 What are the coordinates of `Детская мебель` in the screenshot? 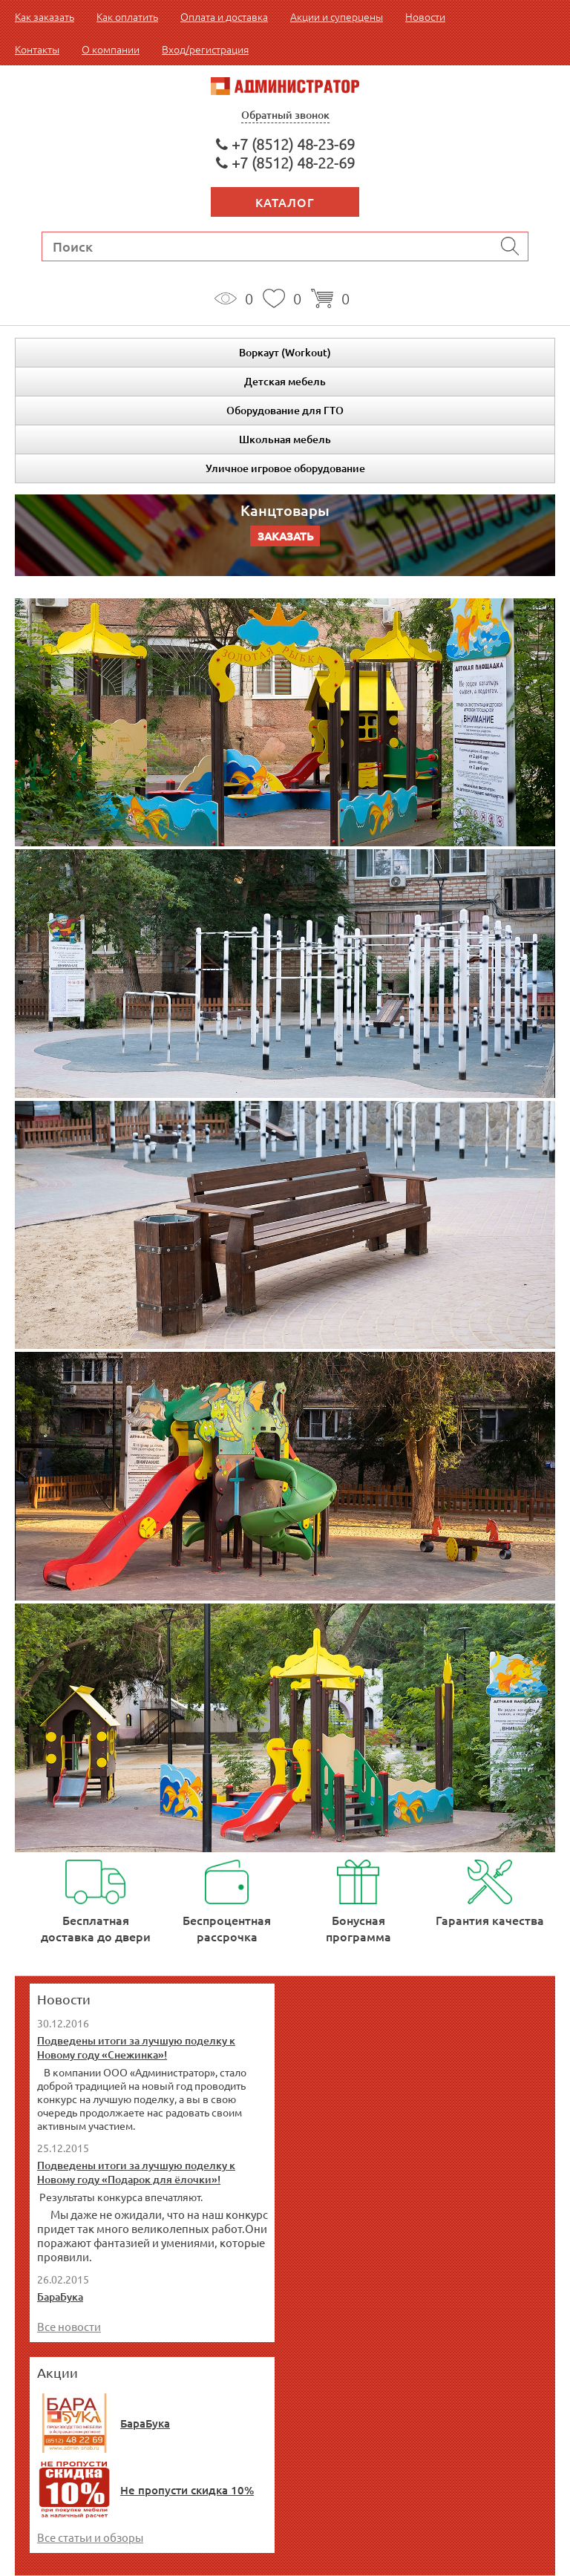 It's located at (285, 381).